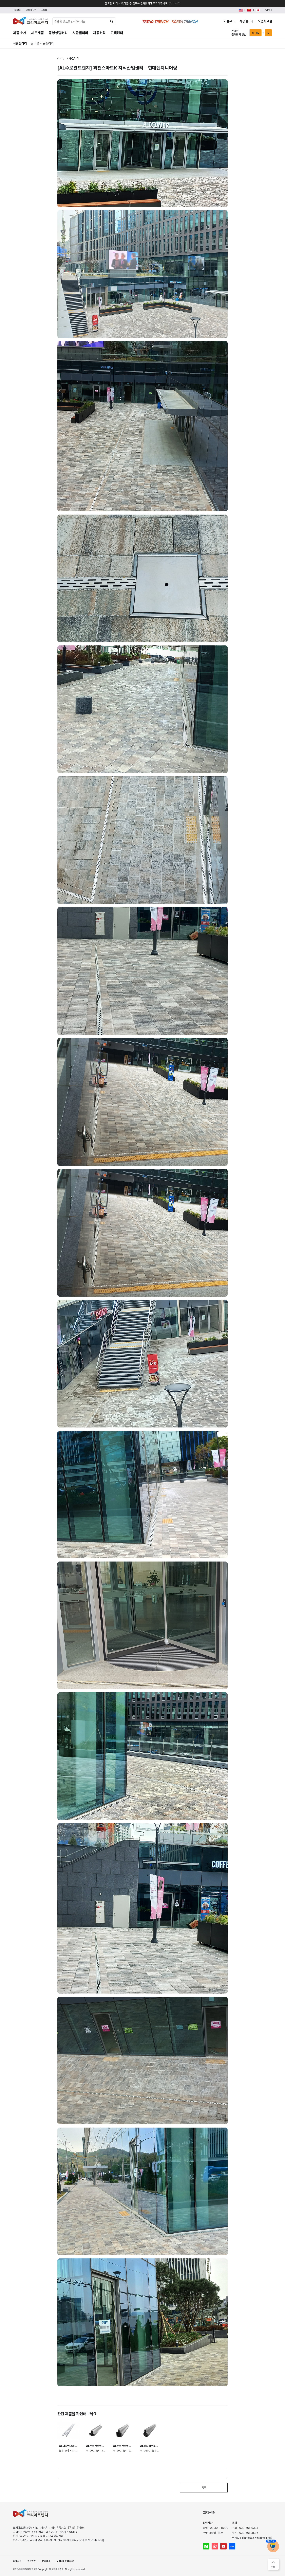 This screenshot has height=2576, width=285. What do you see at coordinates (31, 10) in the screenshot?
I see `공식 블로그` at bounding box center [31, 10].